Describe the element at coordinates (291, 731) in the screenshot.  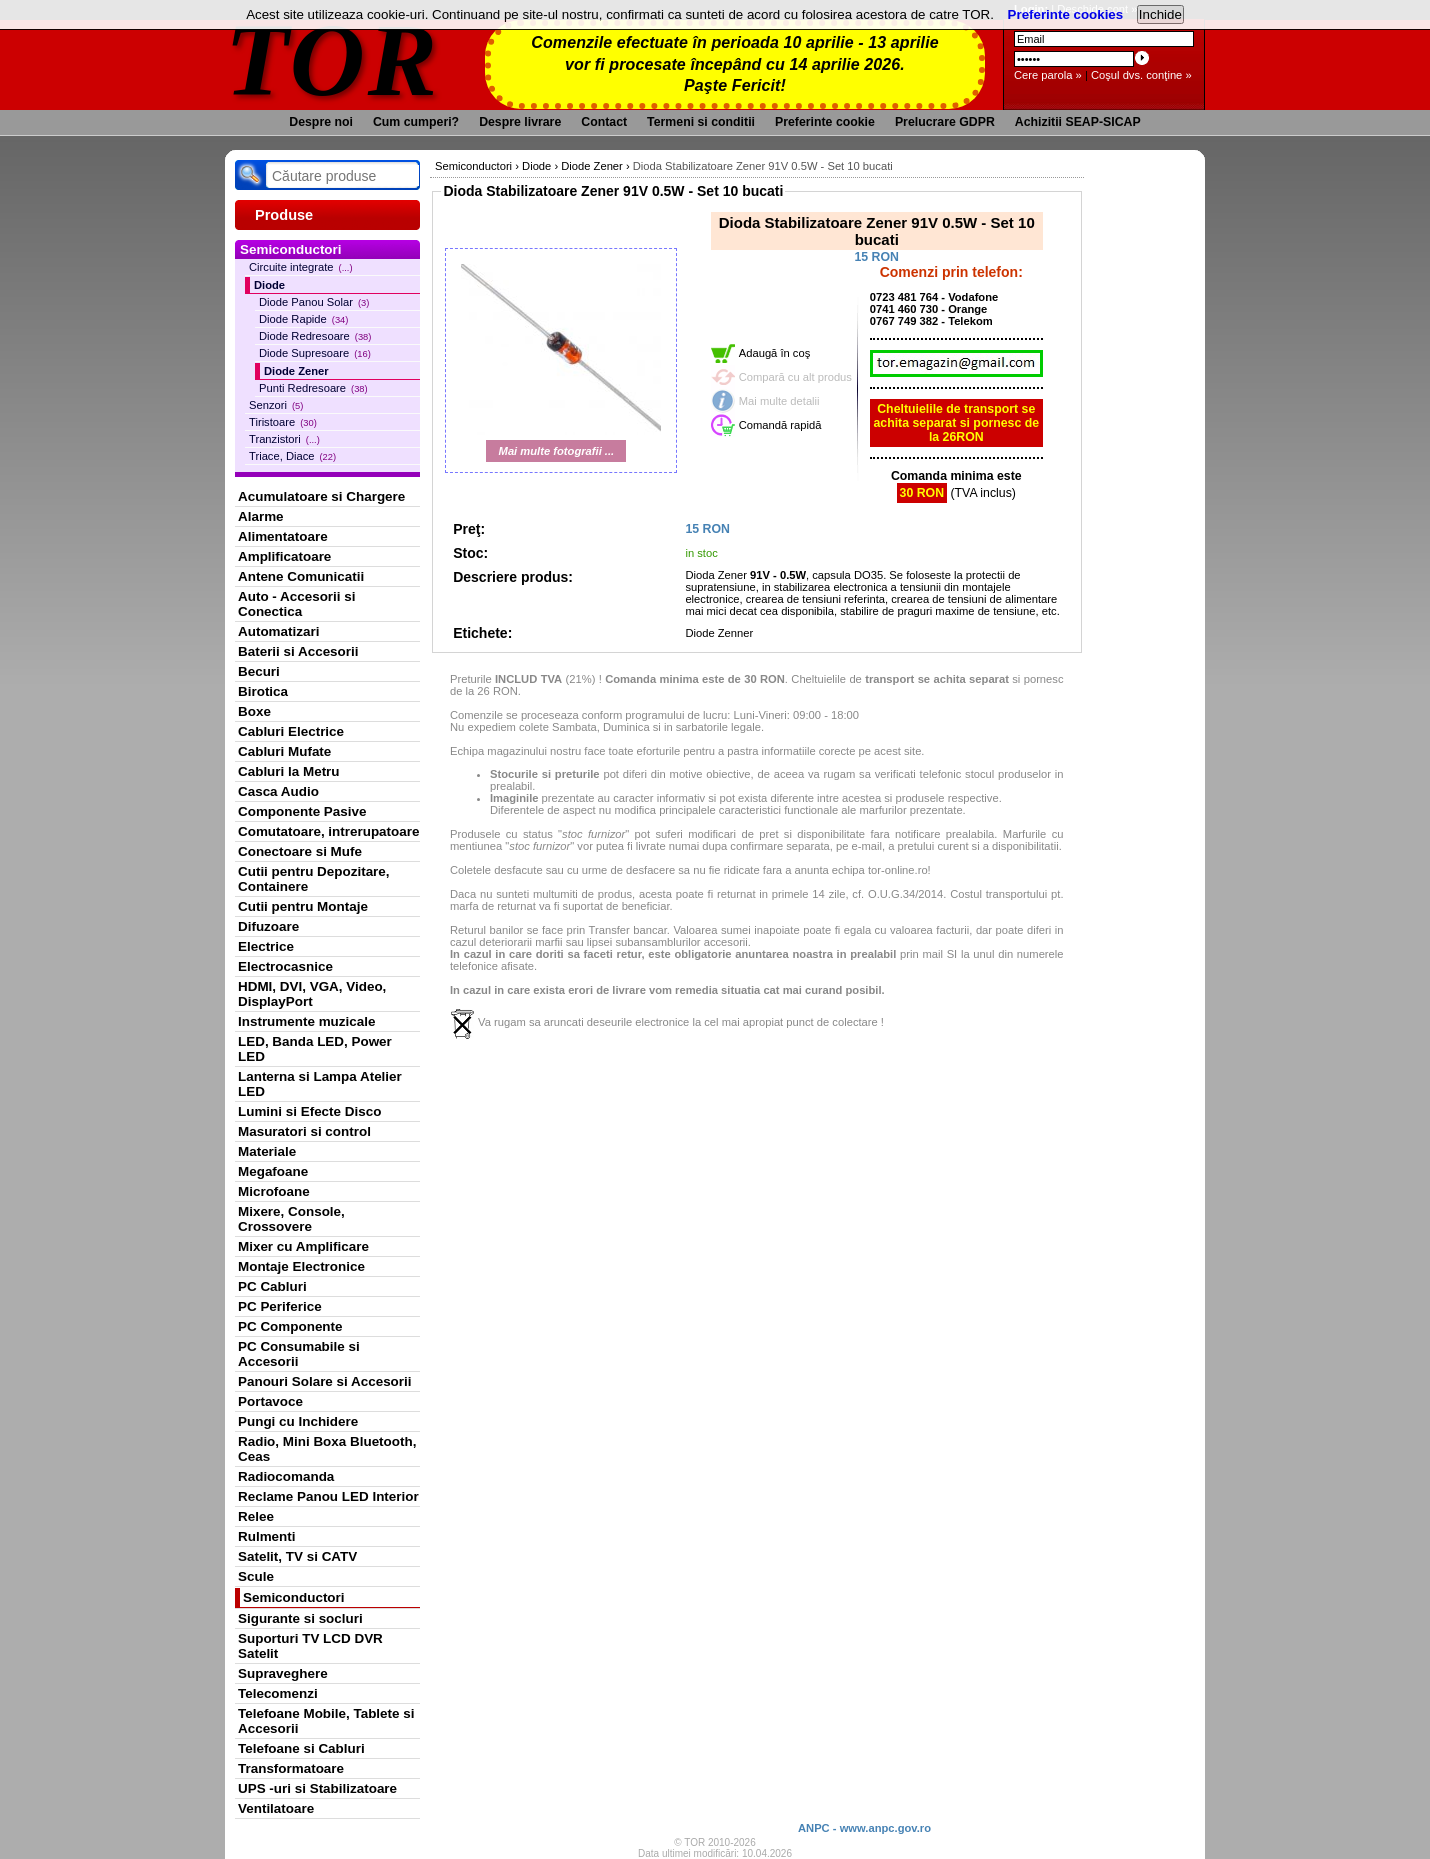
I see `Cabluri Electrice` at that location.